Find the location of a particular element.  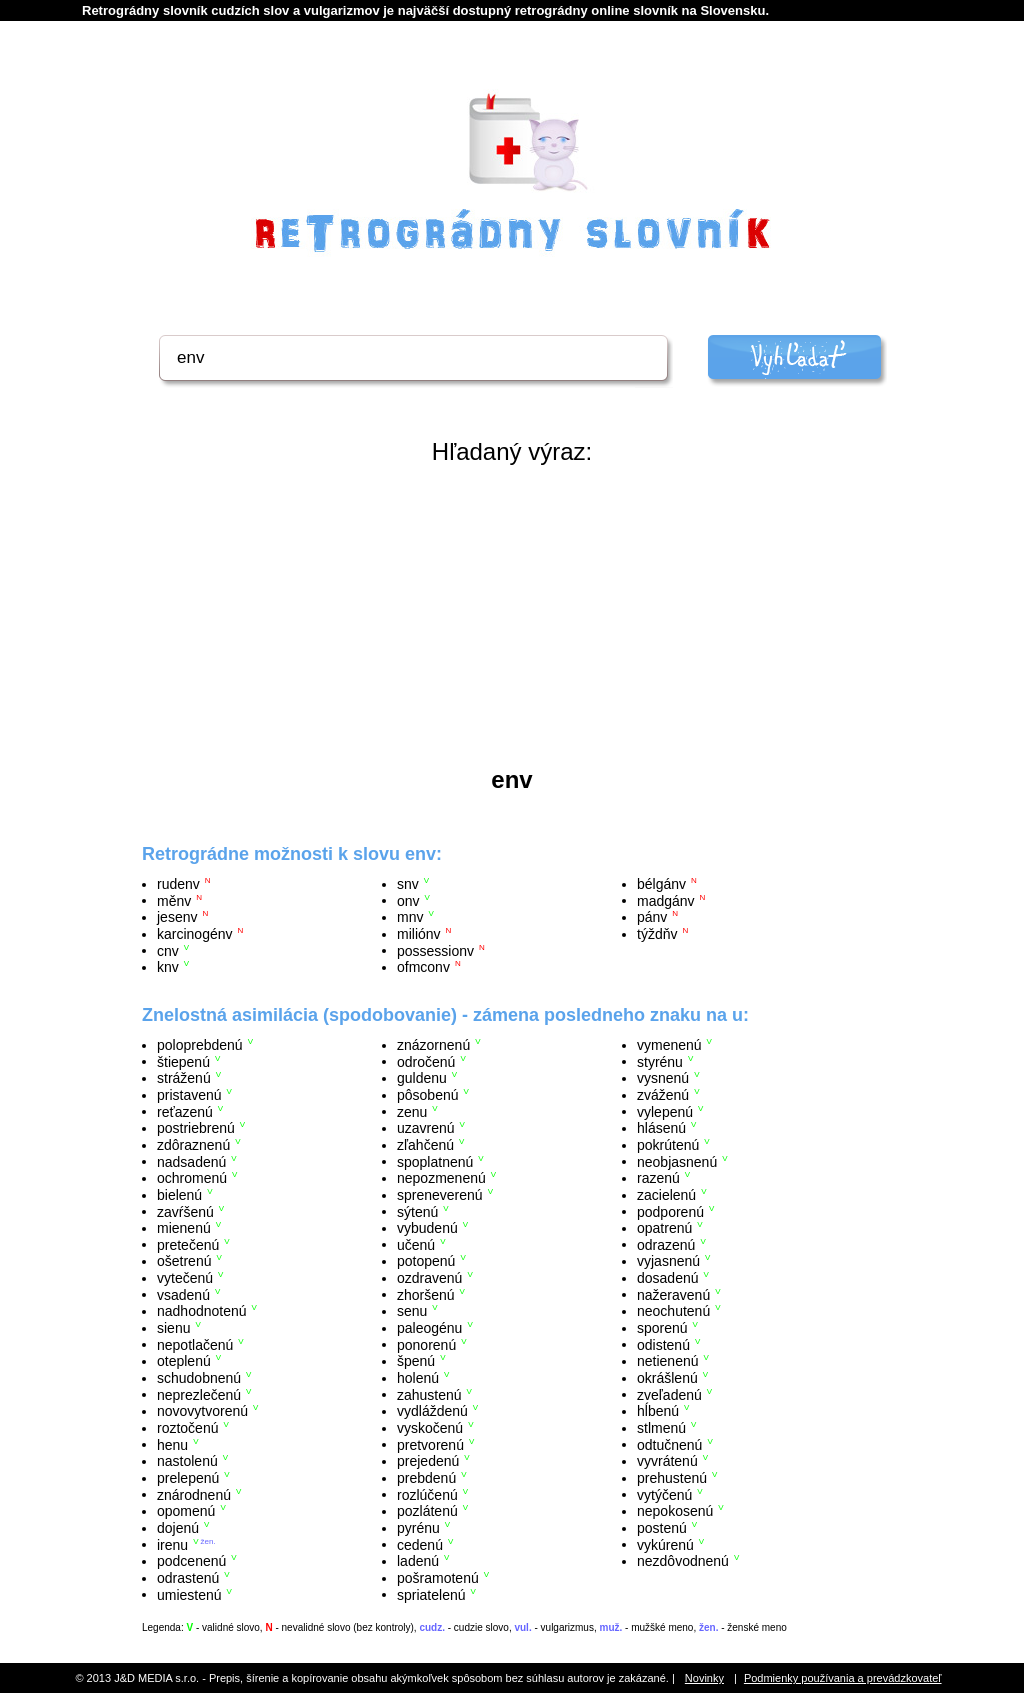

nezdôvodnenú is located at coordinates (683, 1561).